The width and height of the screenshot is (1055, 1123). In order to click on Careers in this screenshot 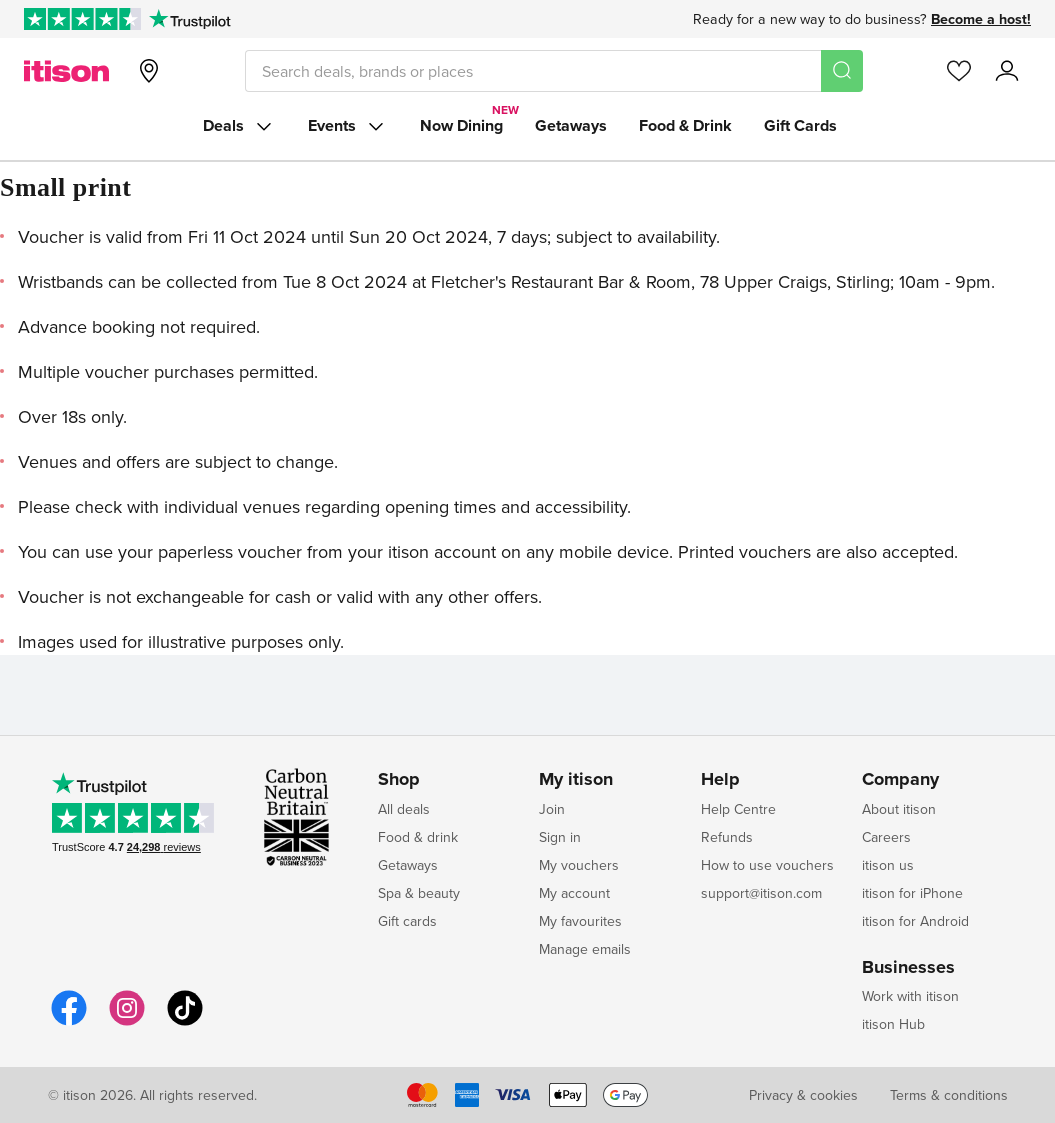, I will do `click(886, 837)`.